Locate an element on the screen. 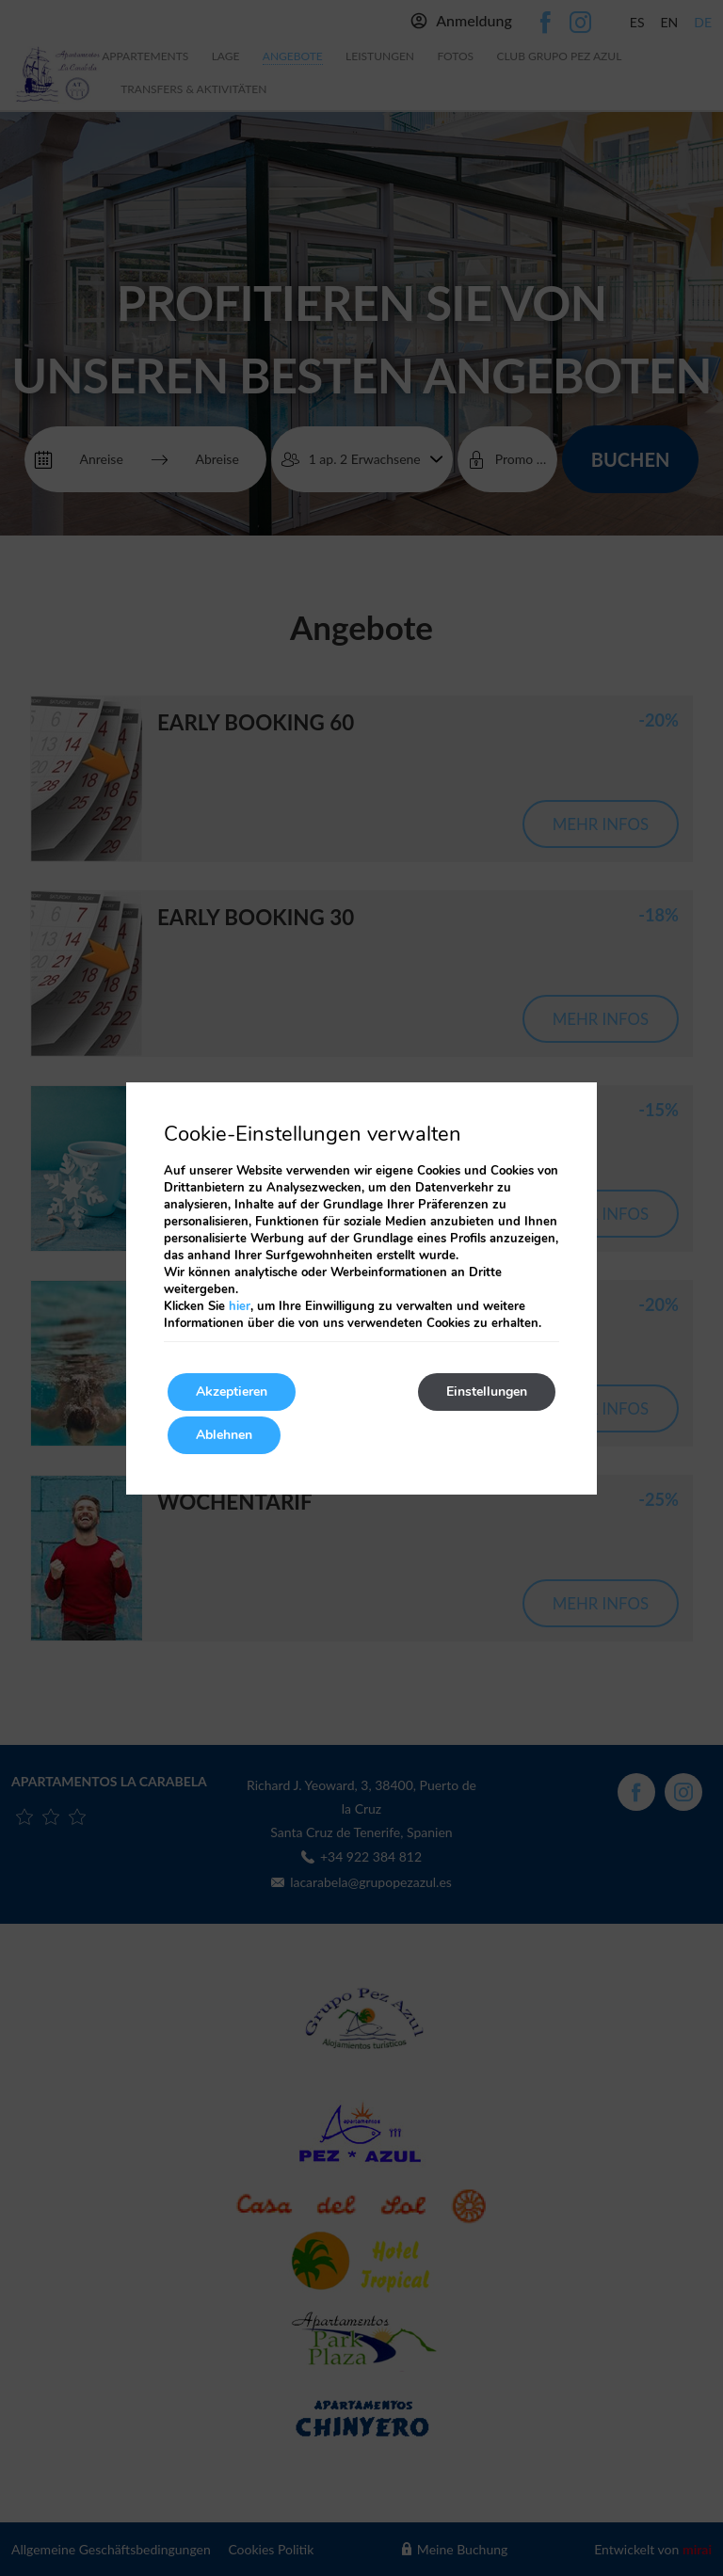 This screenshot has width=723, height=2576. Einstellungen is located at coordinates (486, 1391).